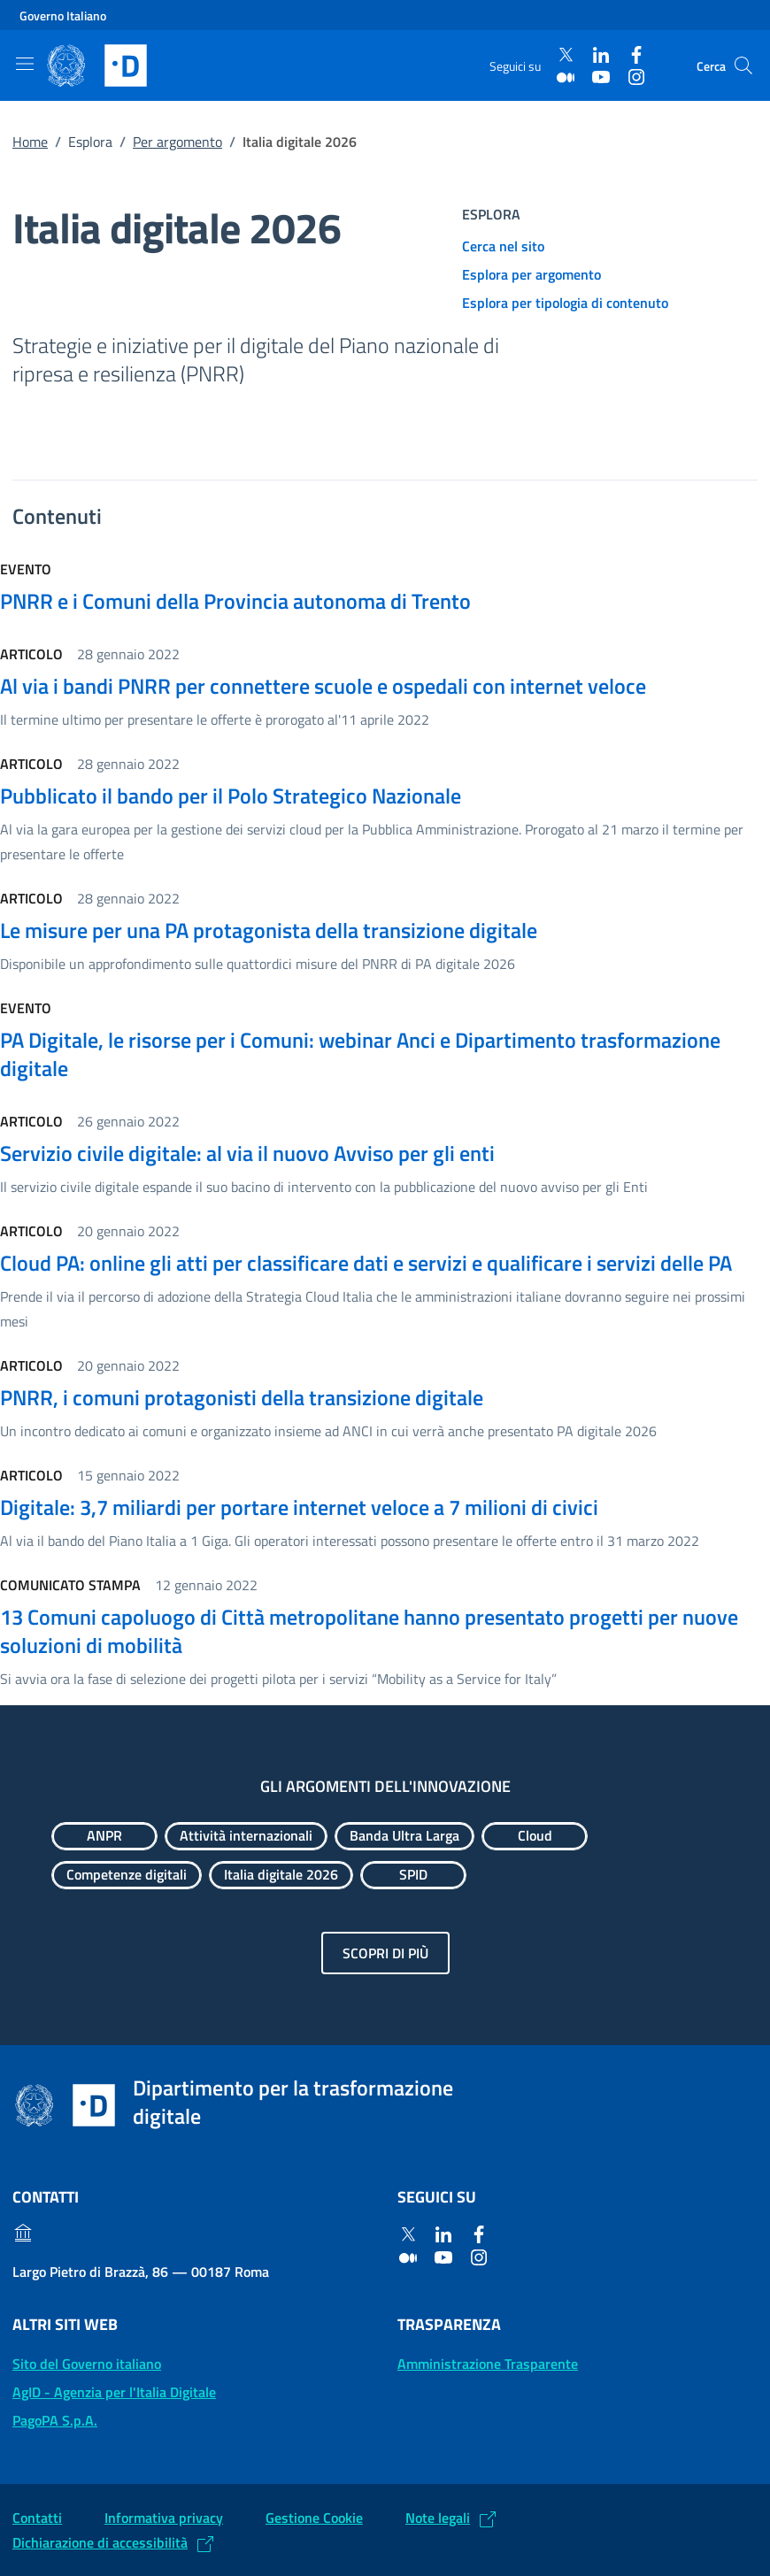  What do you see at coordinates (235, 601) in the screenshot?
I see `PNRR e i Comuni della Provincia autonoma di Trento` at bounding box center [235, 601].